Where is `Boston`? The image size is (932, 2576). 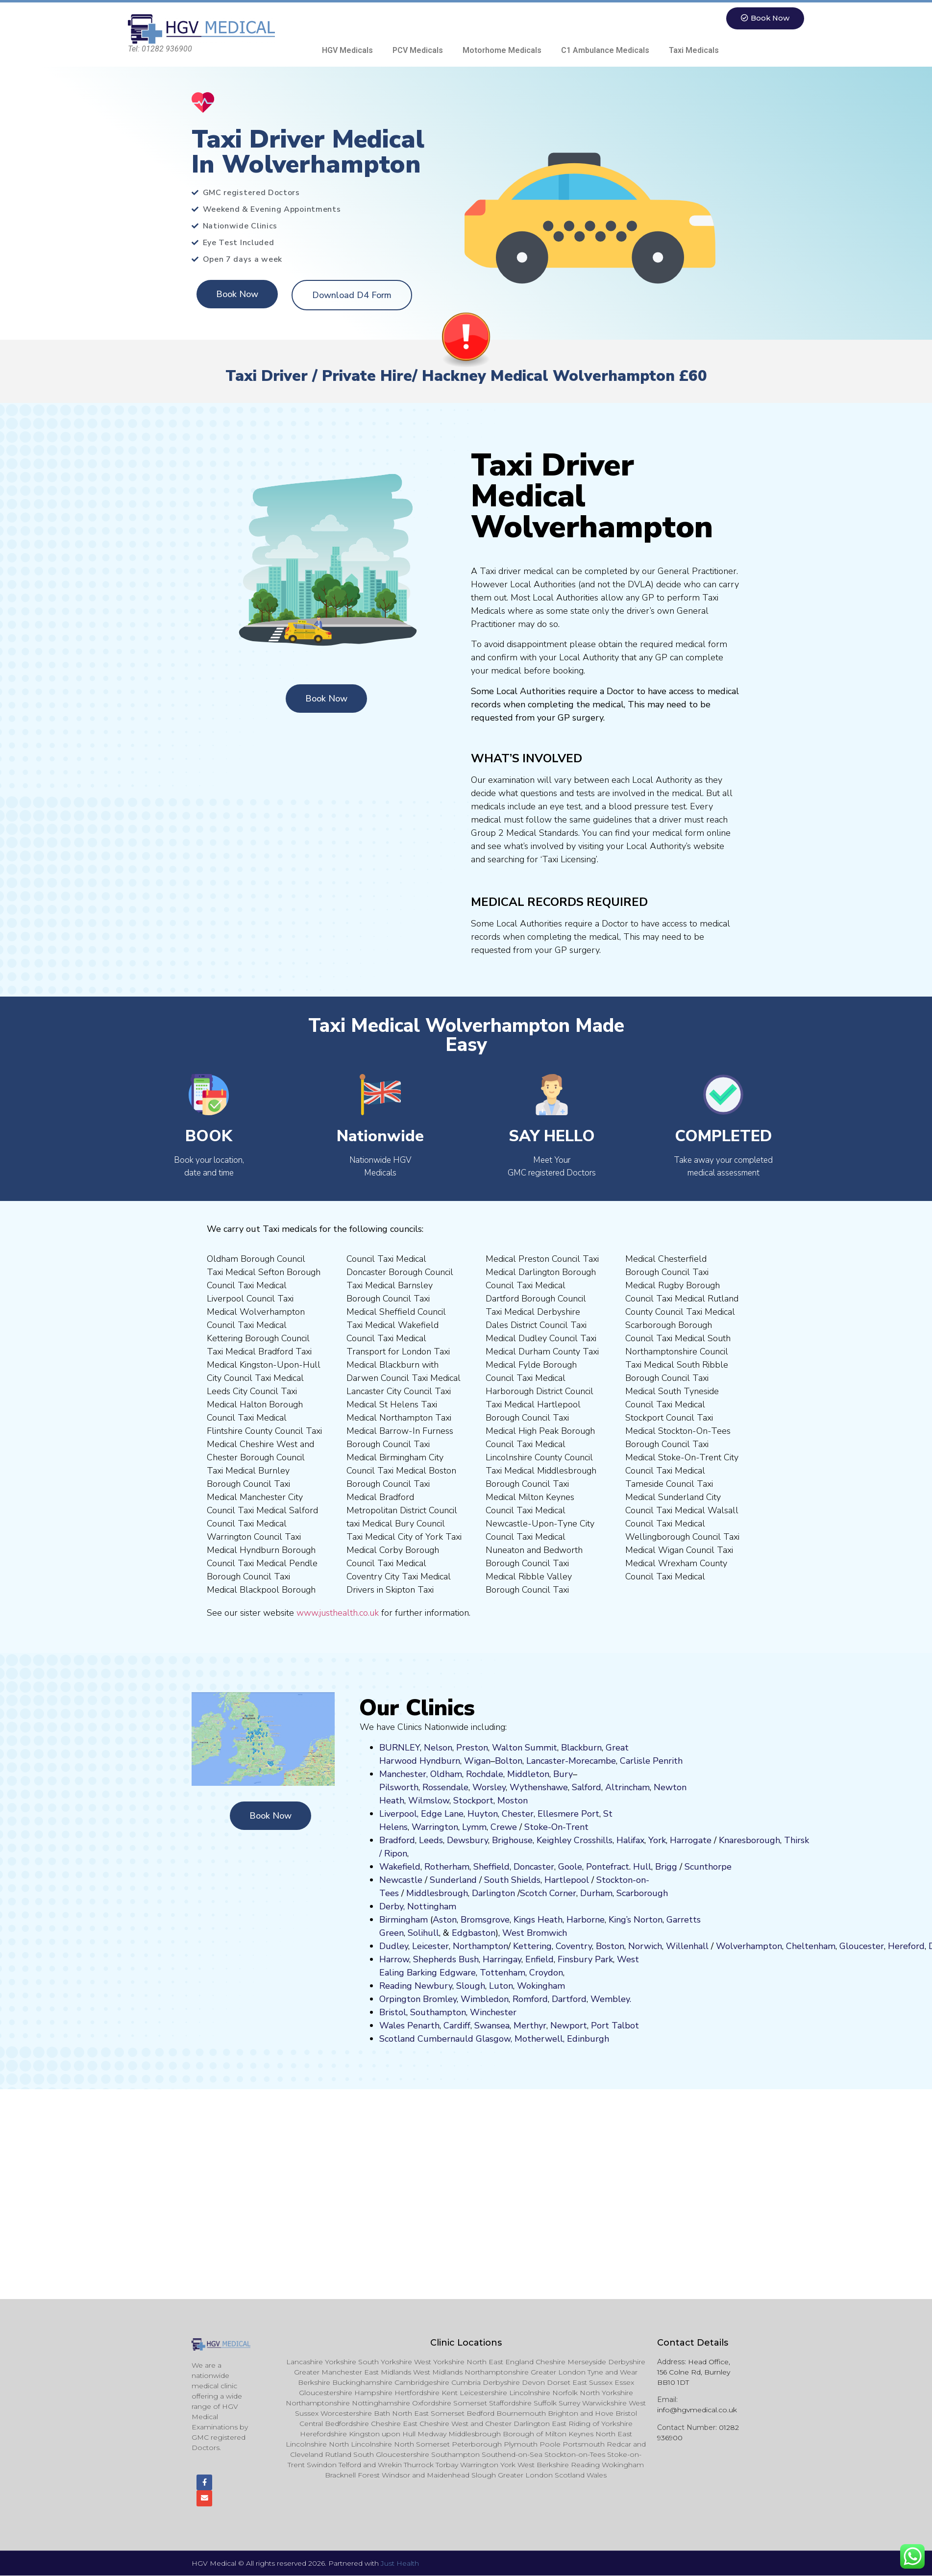
Boston is located at coordinates (610, 1946).